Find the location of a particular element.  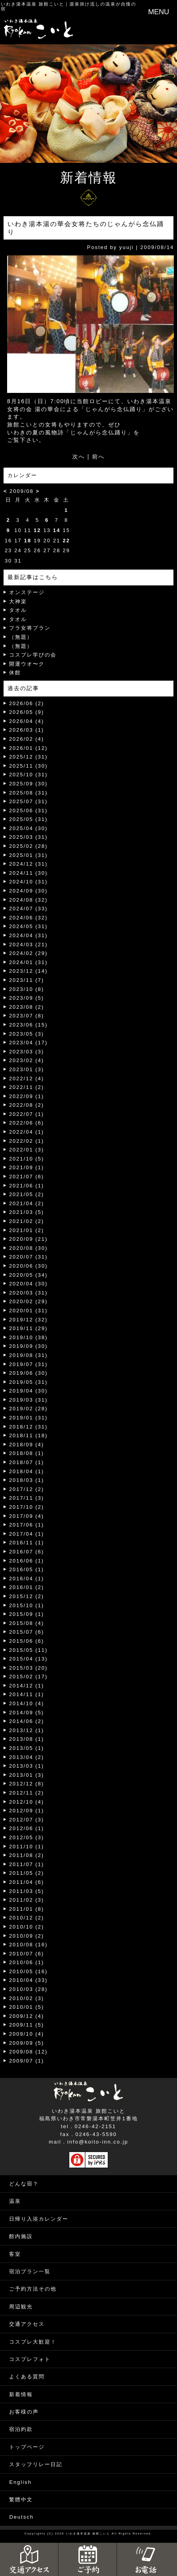

2021/10 (5) is located at coordinates (26, 1159).